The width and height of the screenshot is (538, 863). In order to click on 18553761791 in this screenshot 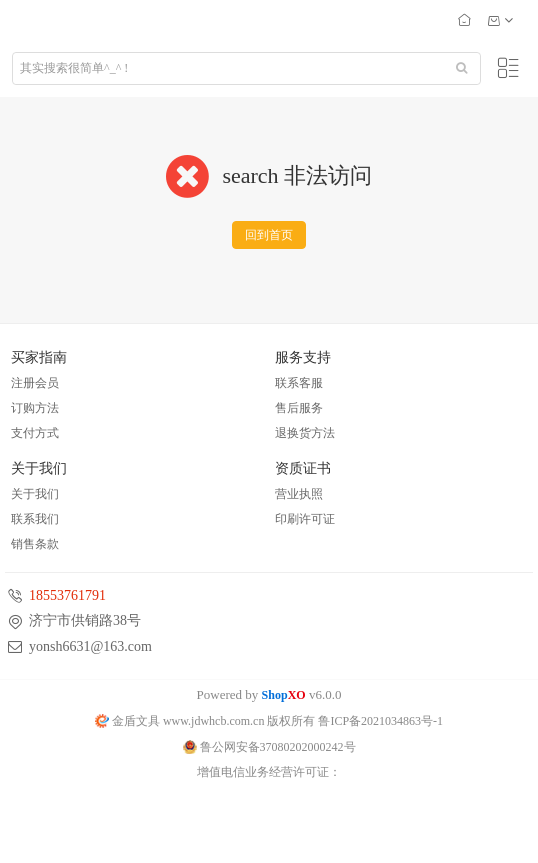, I will do `click(67, 595)`.